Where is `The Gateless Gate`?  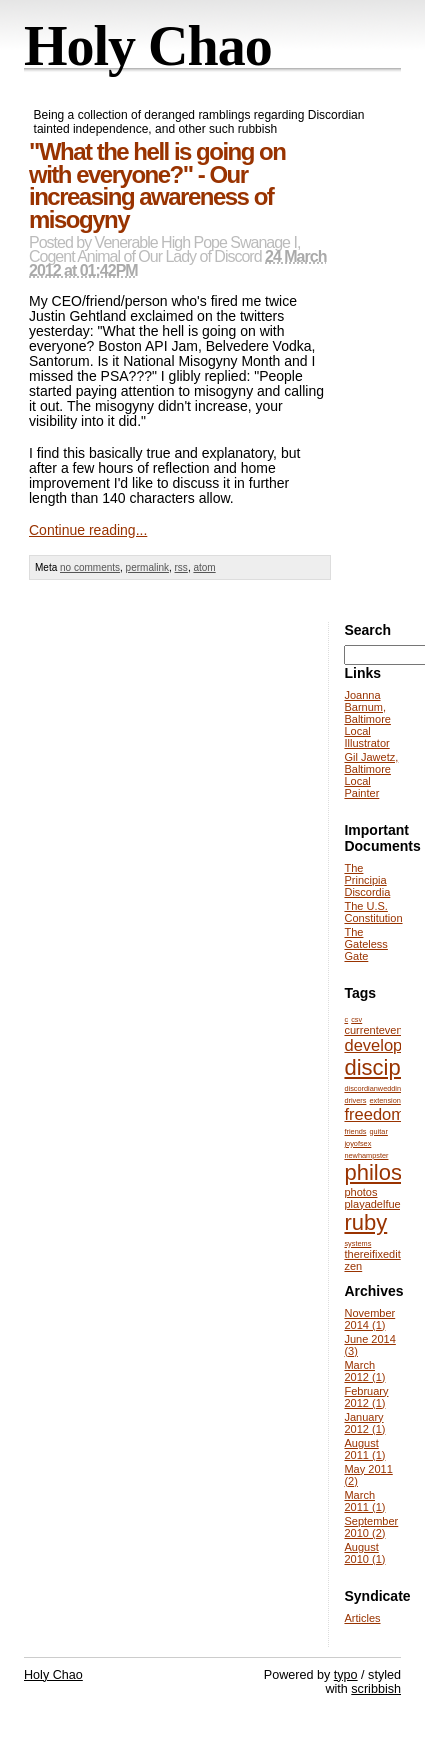
The Gateless Gate is located at coordinates (365, 944).